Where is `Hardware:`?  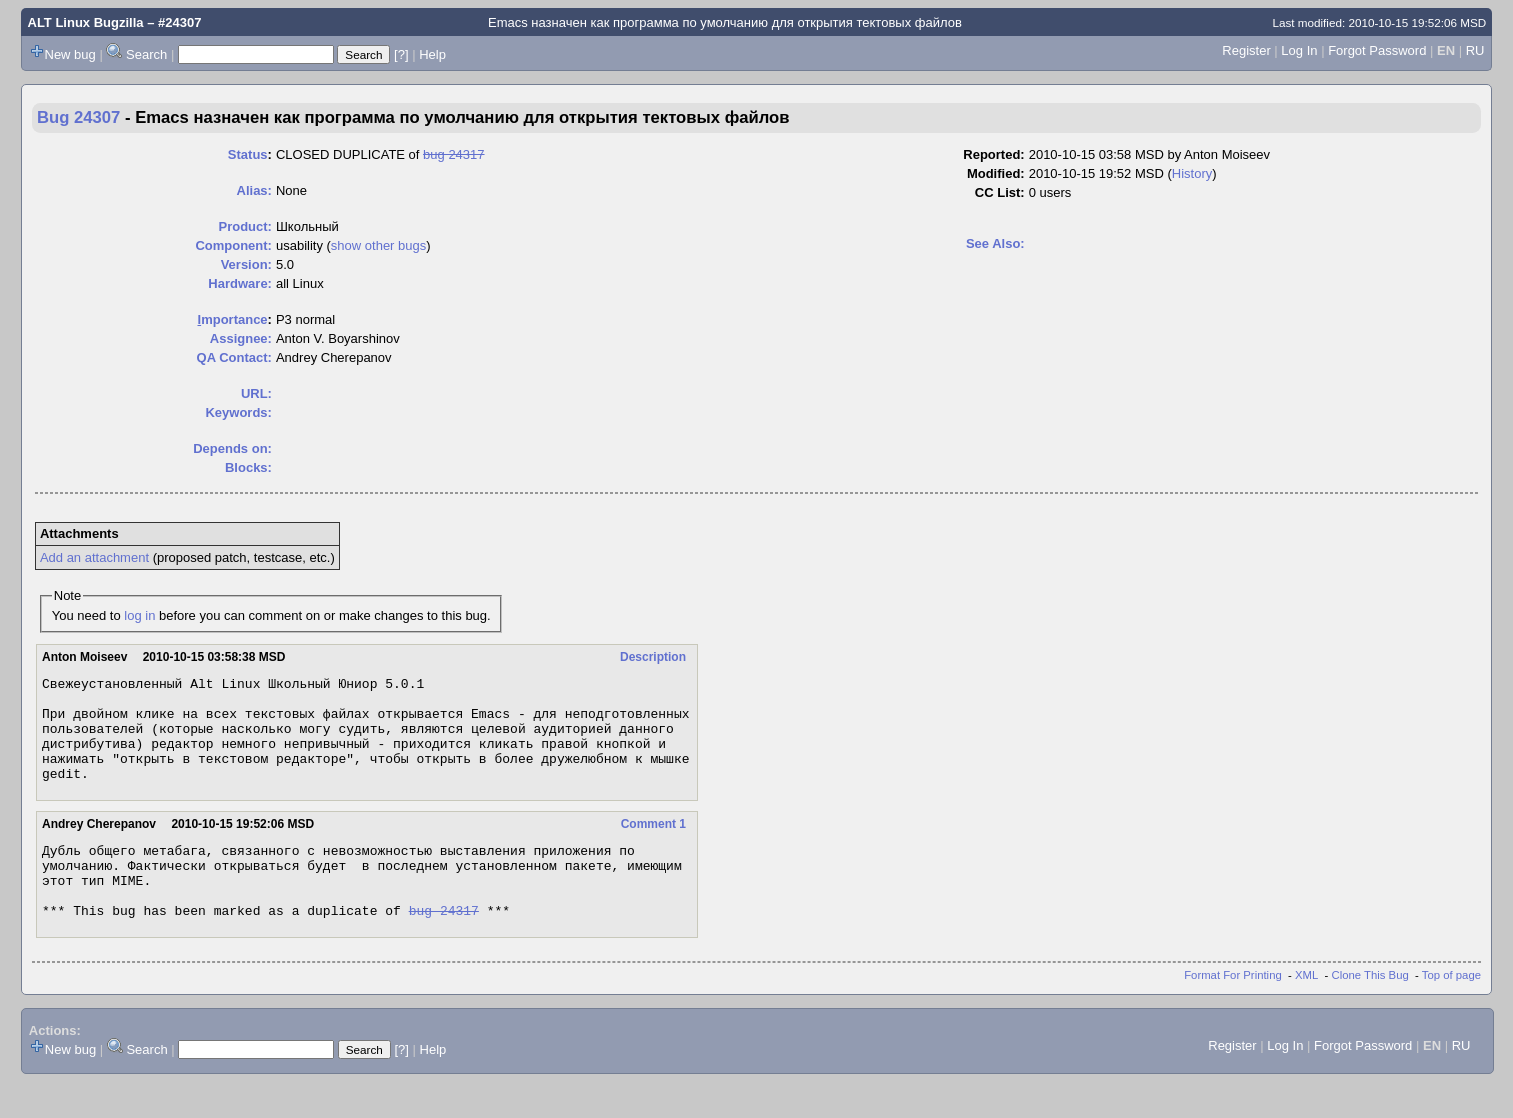
Hardware: is located at coordinates (240, 283).